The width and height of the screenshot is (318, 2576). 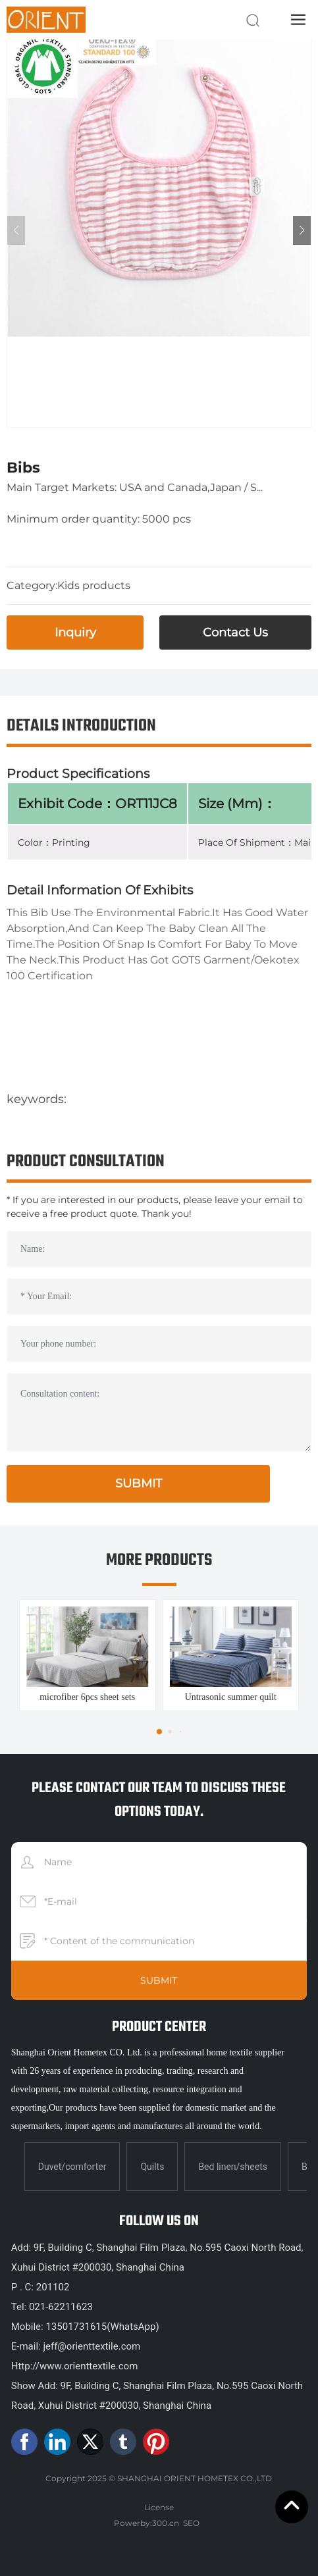 I want to click on Http://www.orienttextile.com, so click(x=74, y=2366).